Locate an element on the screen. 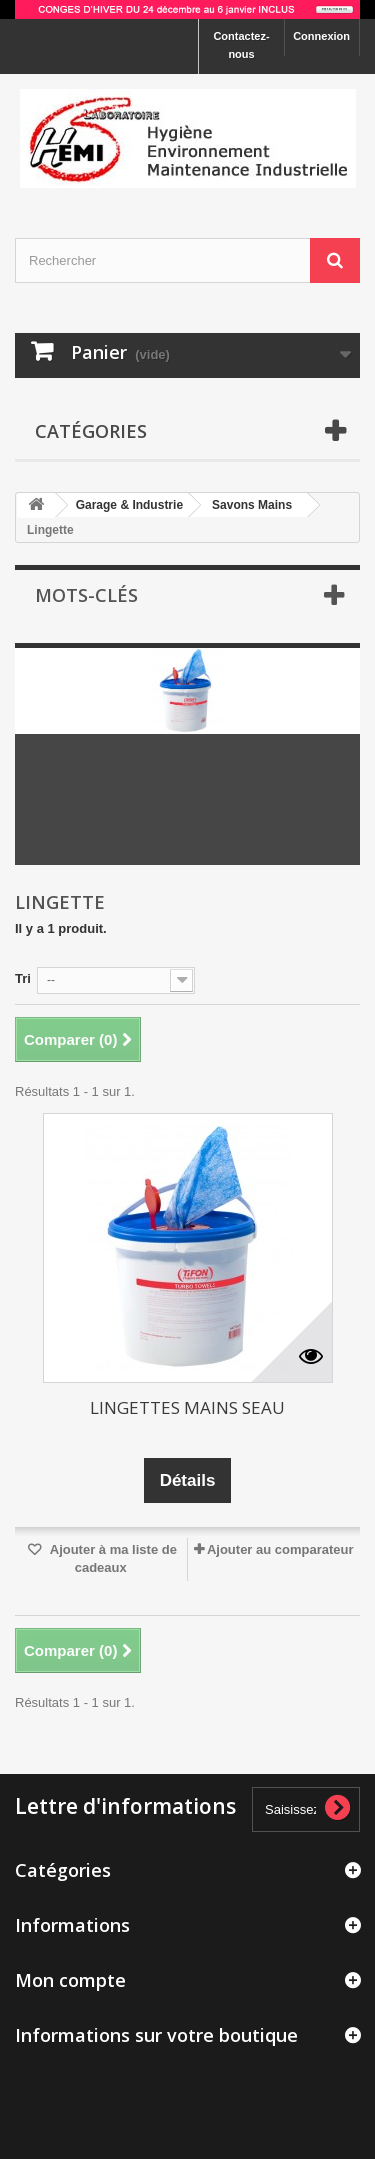 The height and width of the screenshot is (2159, 375). Tri is located at coordinates (23, 978).